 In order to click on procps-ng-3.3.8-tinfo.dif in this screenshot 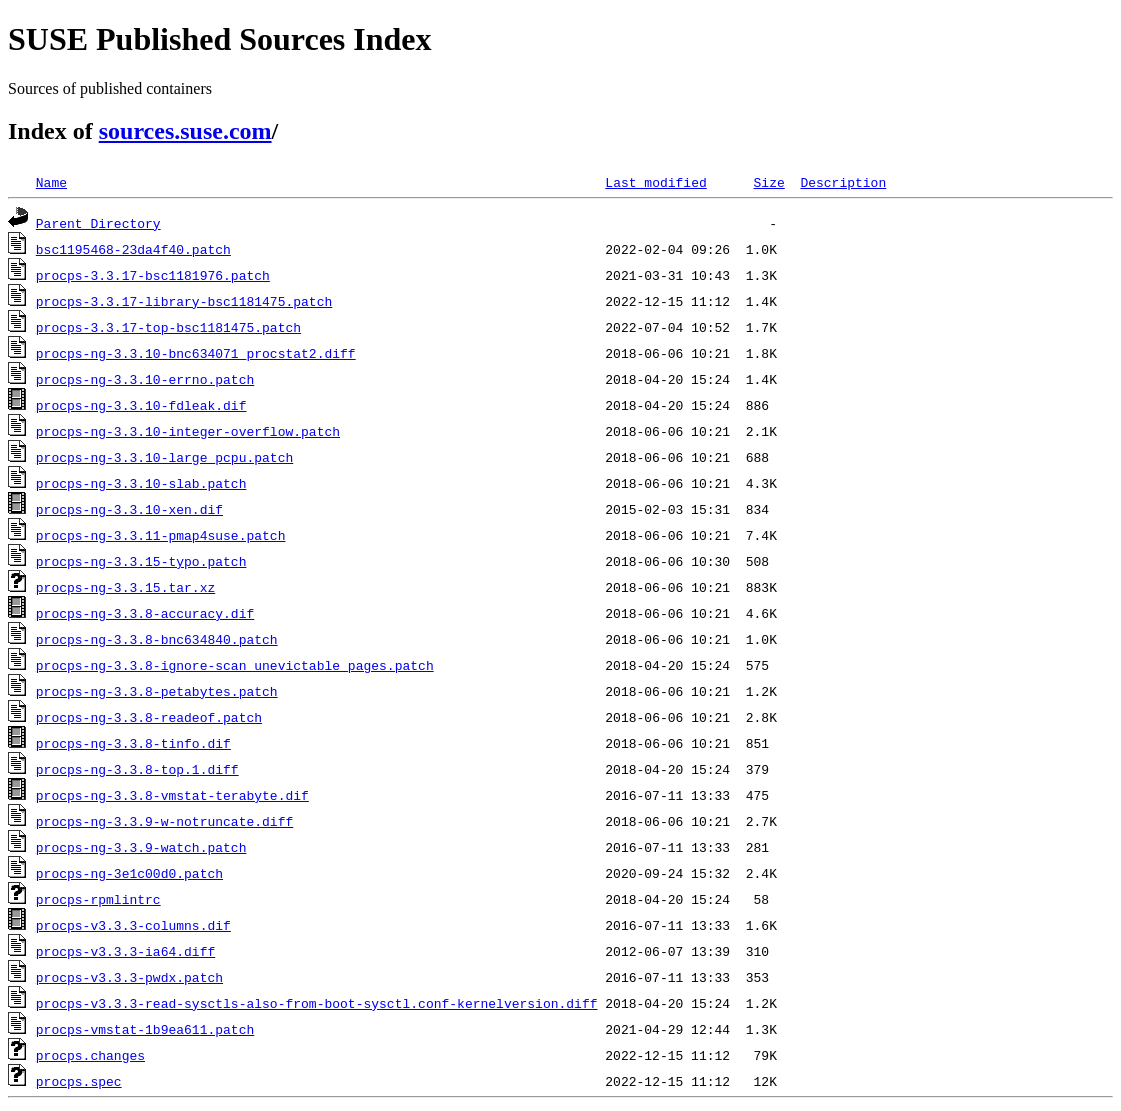, I will do `click(133, 743)`.